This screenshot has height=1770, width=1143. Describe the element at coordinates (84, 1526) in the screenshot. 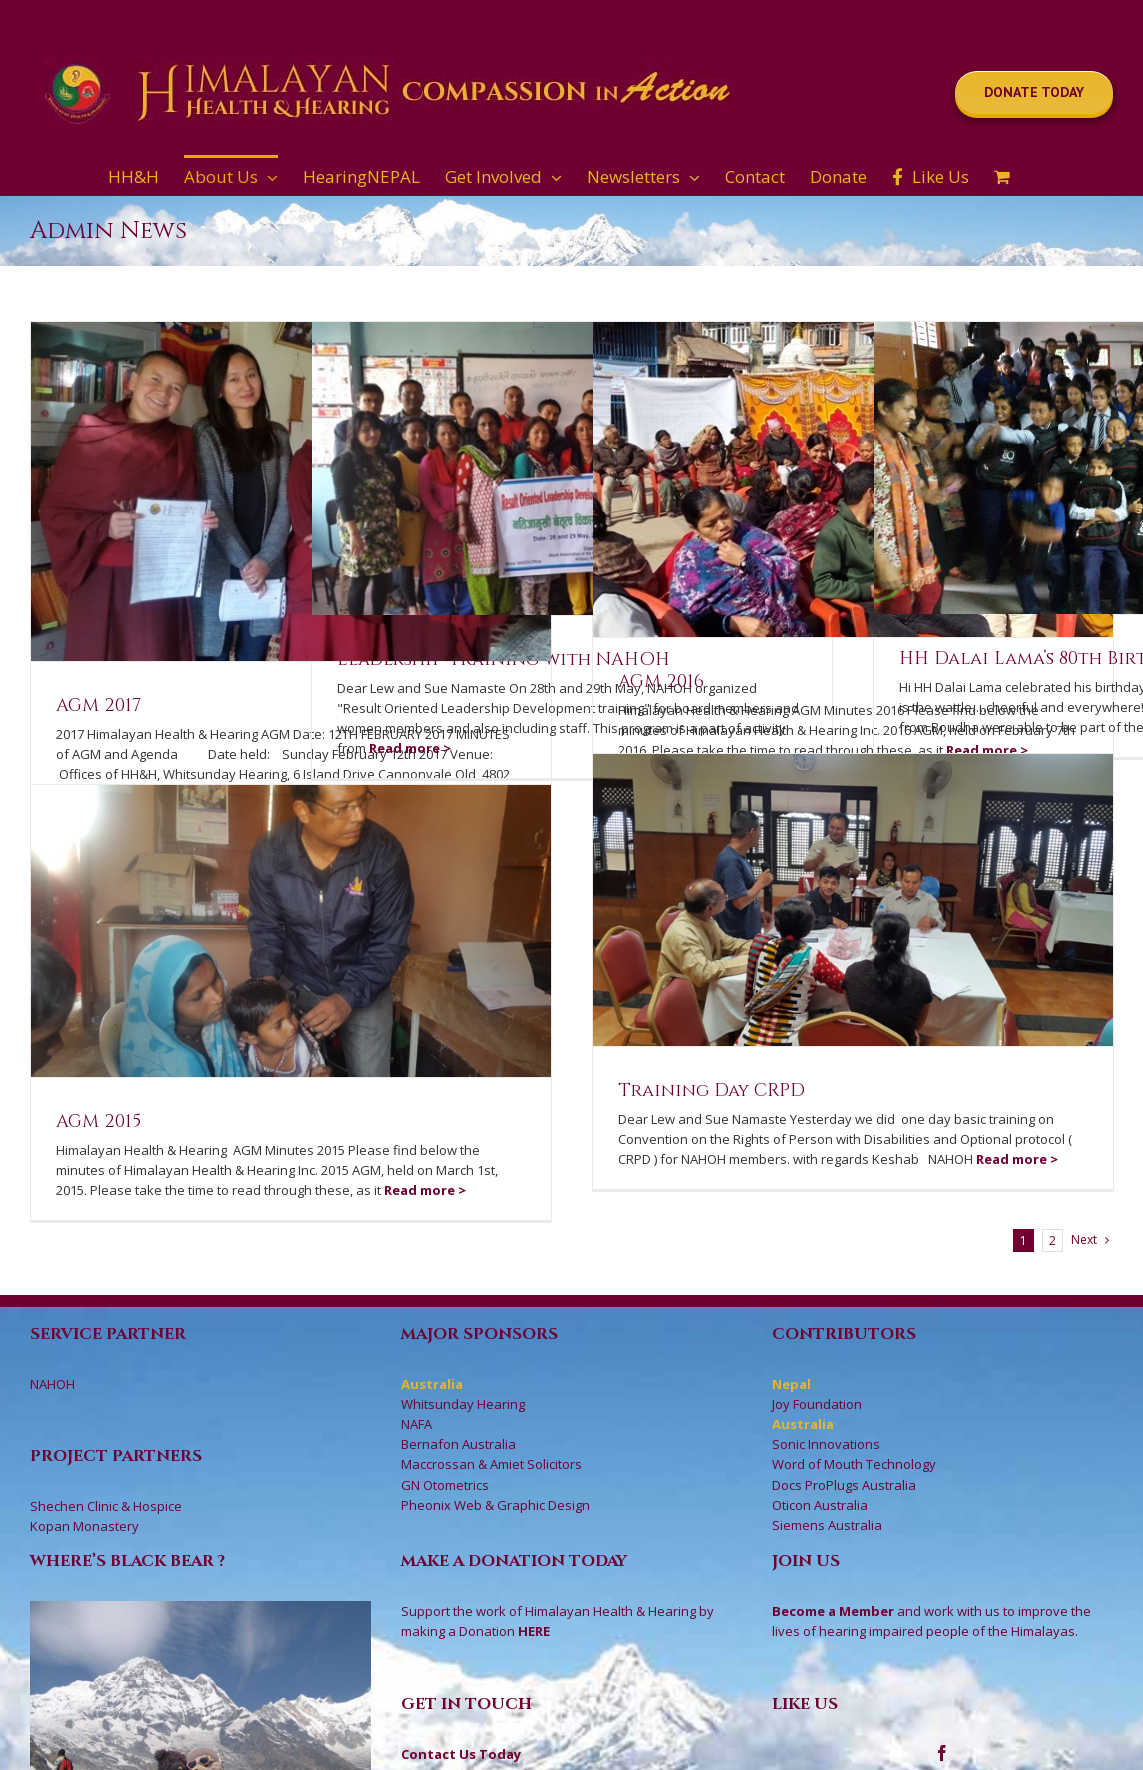

I see `Kopan Monastery` at that location.